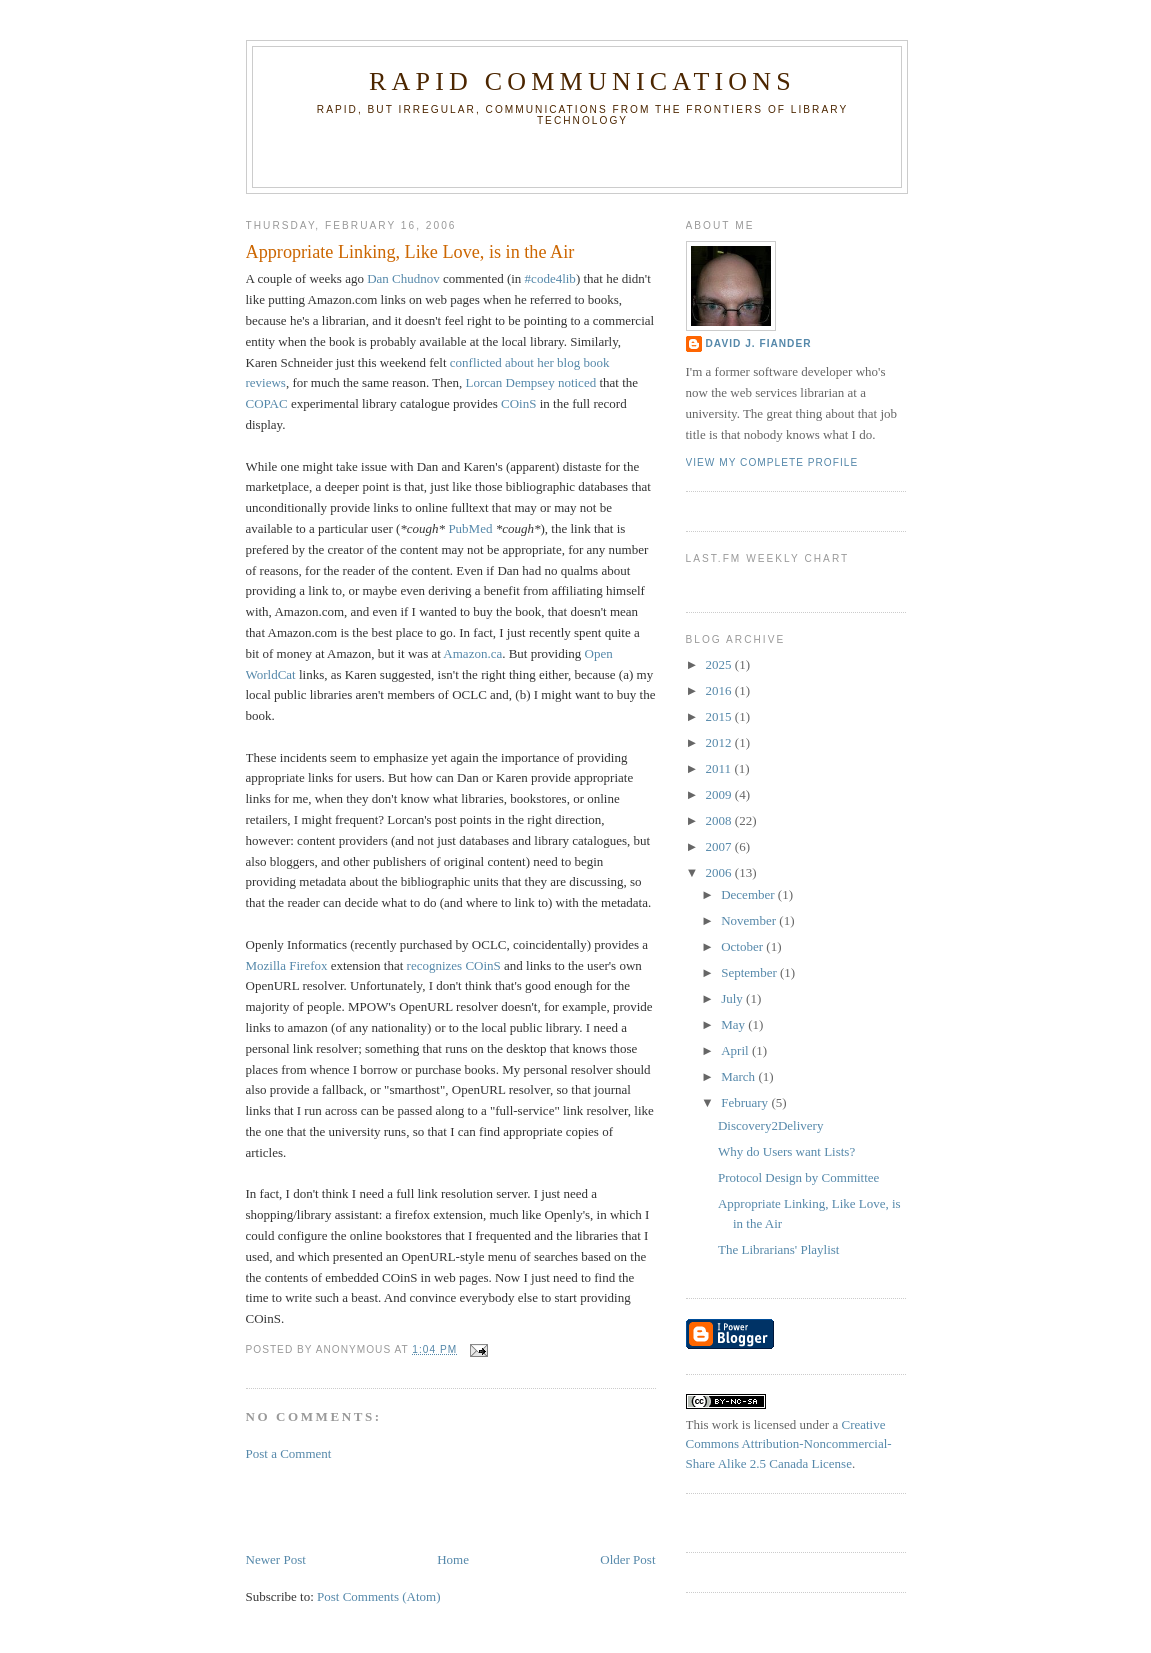  What do you see at coordinates (287, 965) in the screenshot?
I see `Mozilla Firefox` at bounding box center [287, 965].